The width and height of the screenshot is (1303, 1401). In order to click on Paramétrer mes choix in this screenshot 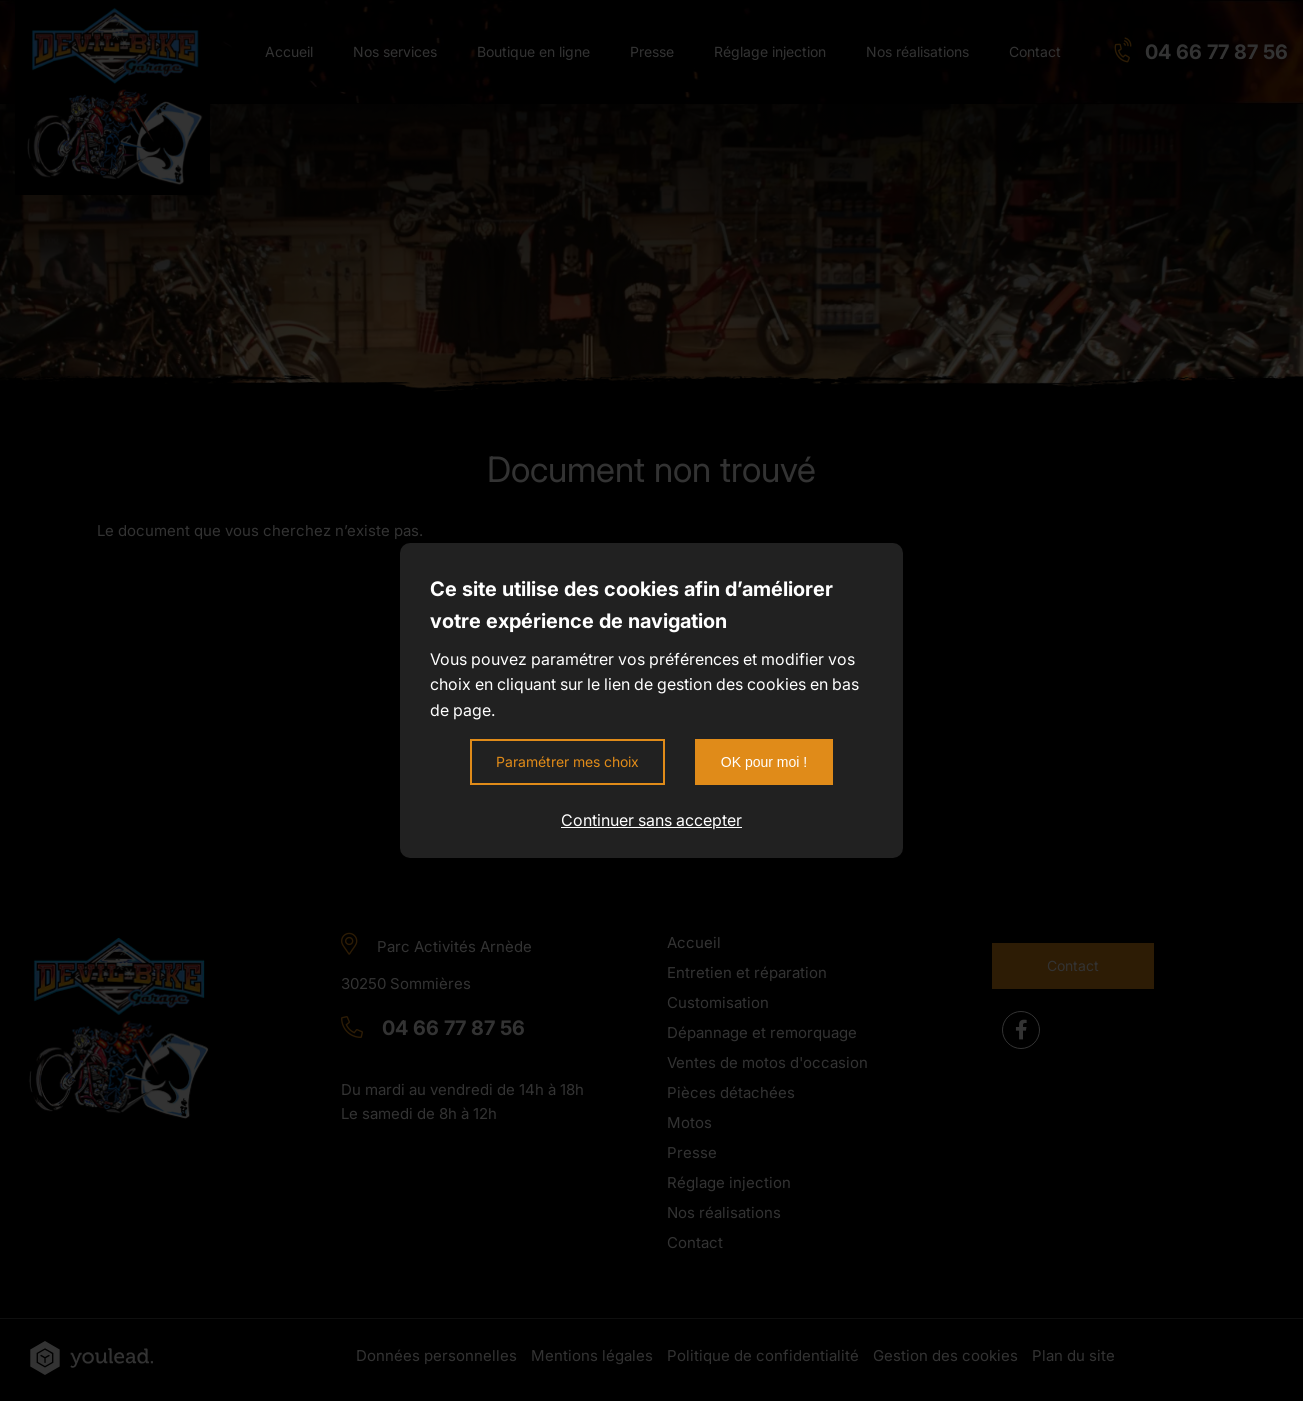, I will do `click(567, 761)`.